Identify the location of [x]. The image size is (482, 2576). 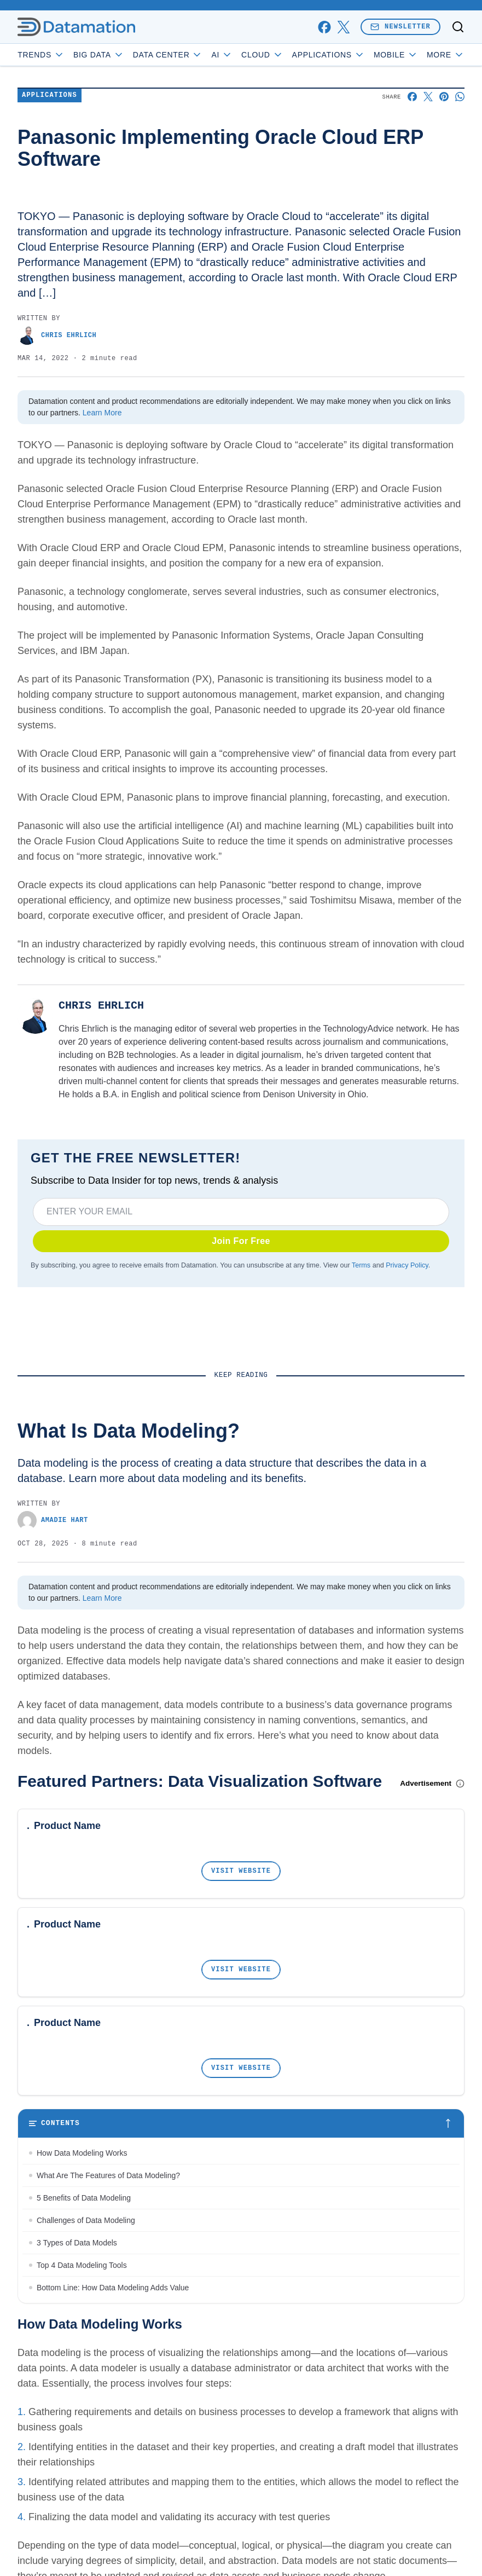
(343, 27).